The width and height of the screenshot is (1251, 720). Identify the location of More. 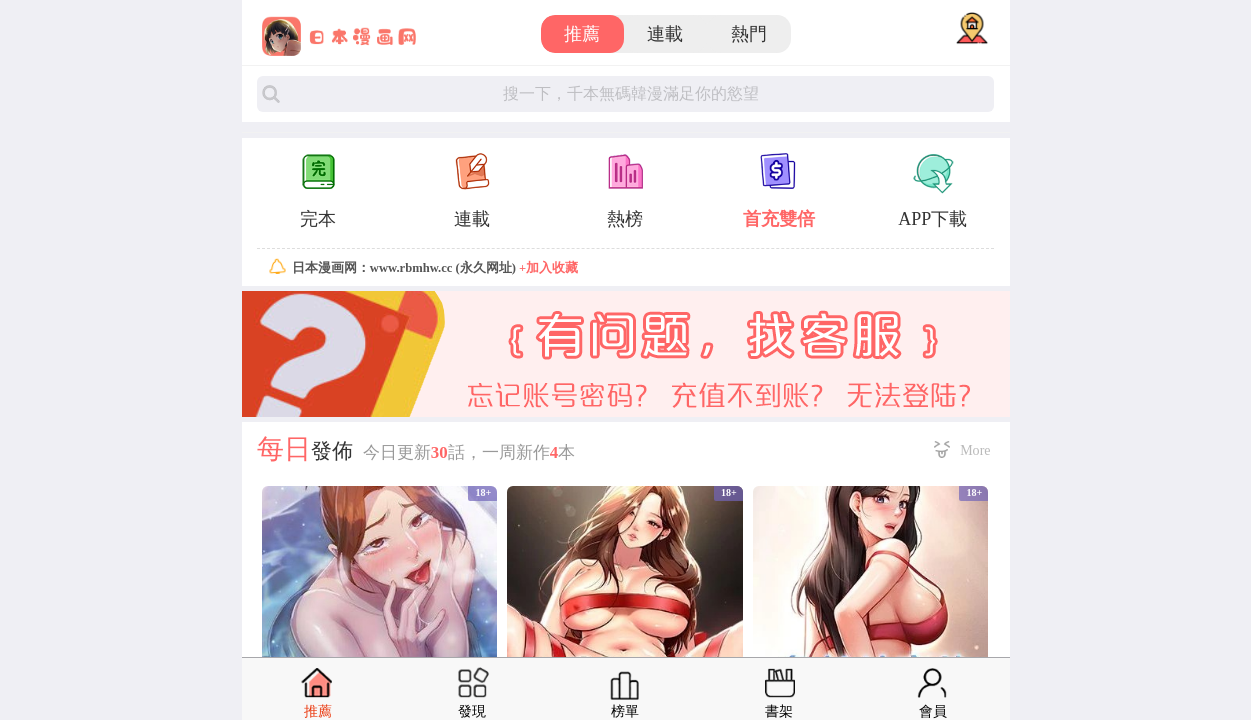
(975, 450).